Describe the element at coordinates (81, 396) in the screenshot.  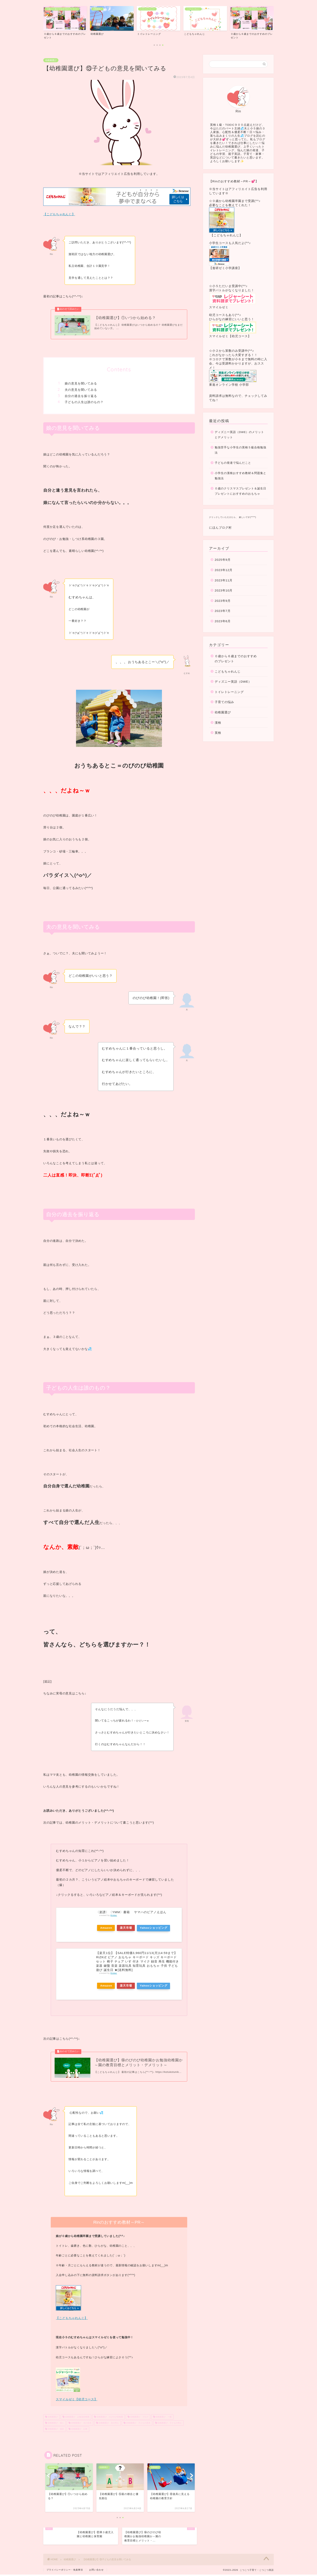
I see `自分の過去を振り返る` at that location.